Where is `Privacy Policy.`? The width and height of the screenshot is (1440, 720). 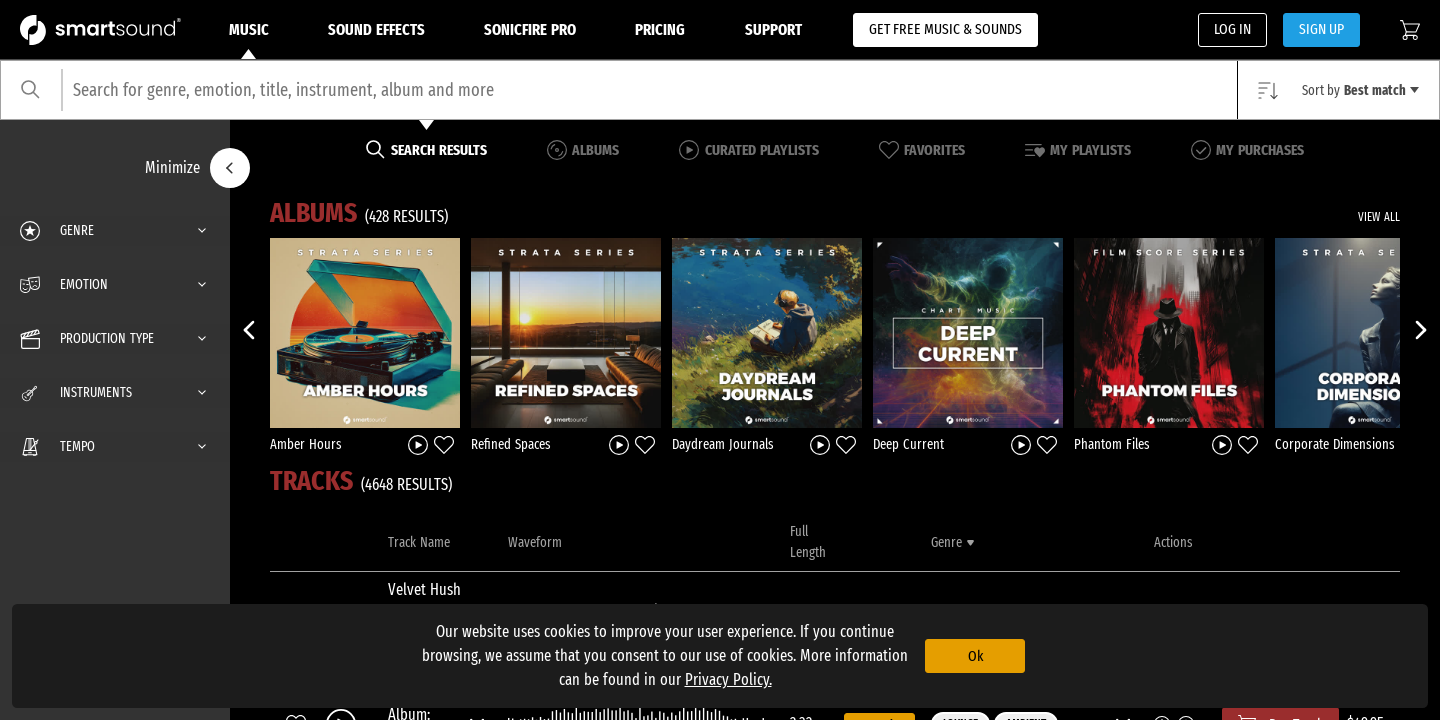 Privacy Policy. is located at coordinates (728, 679).